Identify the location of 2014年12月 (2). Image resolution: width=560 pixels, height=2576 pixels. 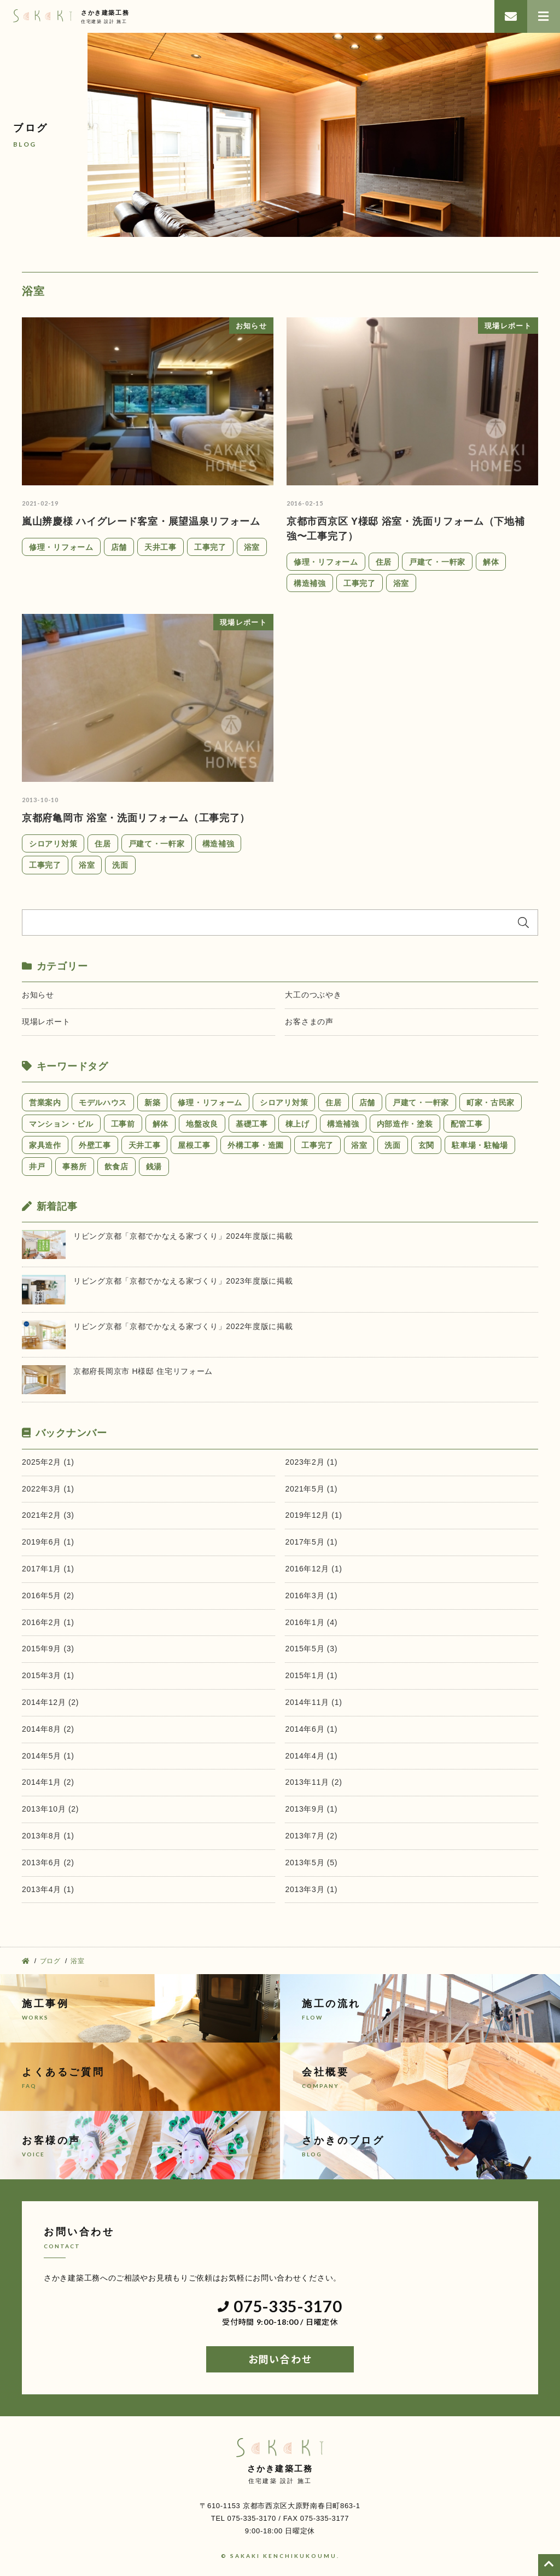
(50, 1702).